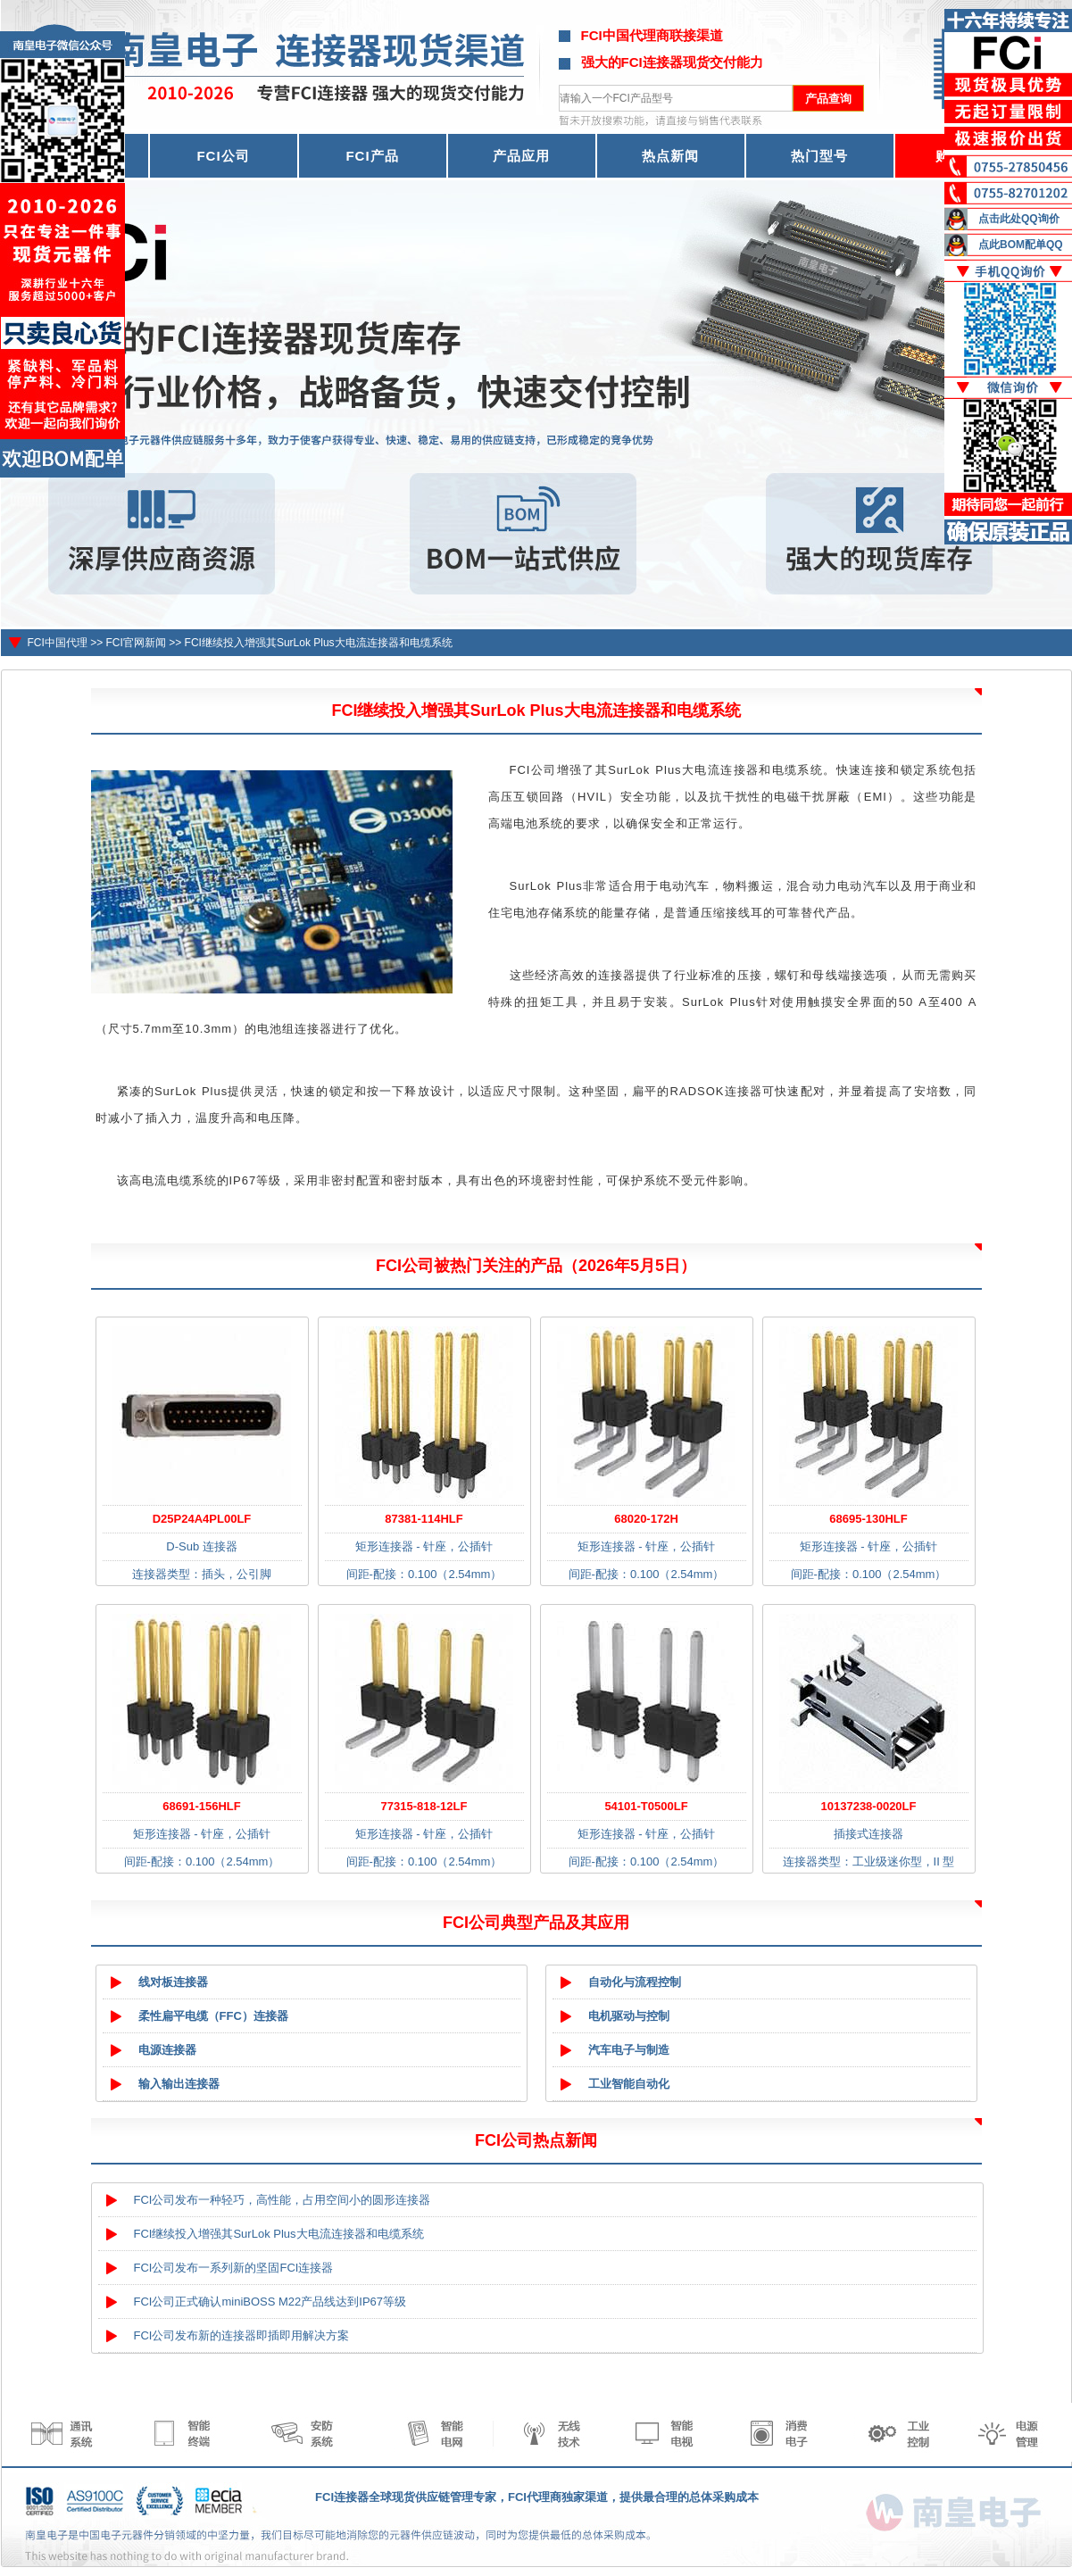  What do you see at coordinates (645, 1806) in the screenshot?
I see `54101-T0500LF` at bounding box center [645, 1806].